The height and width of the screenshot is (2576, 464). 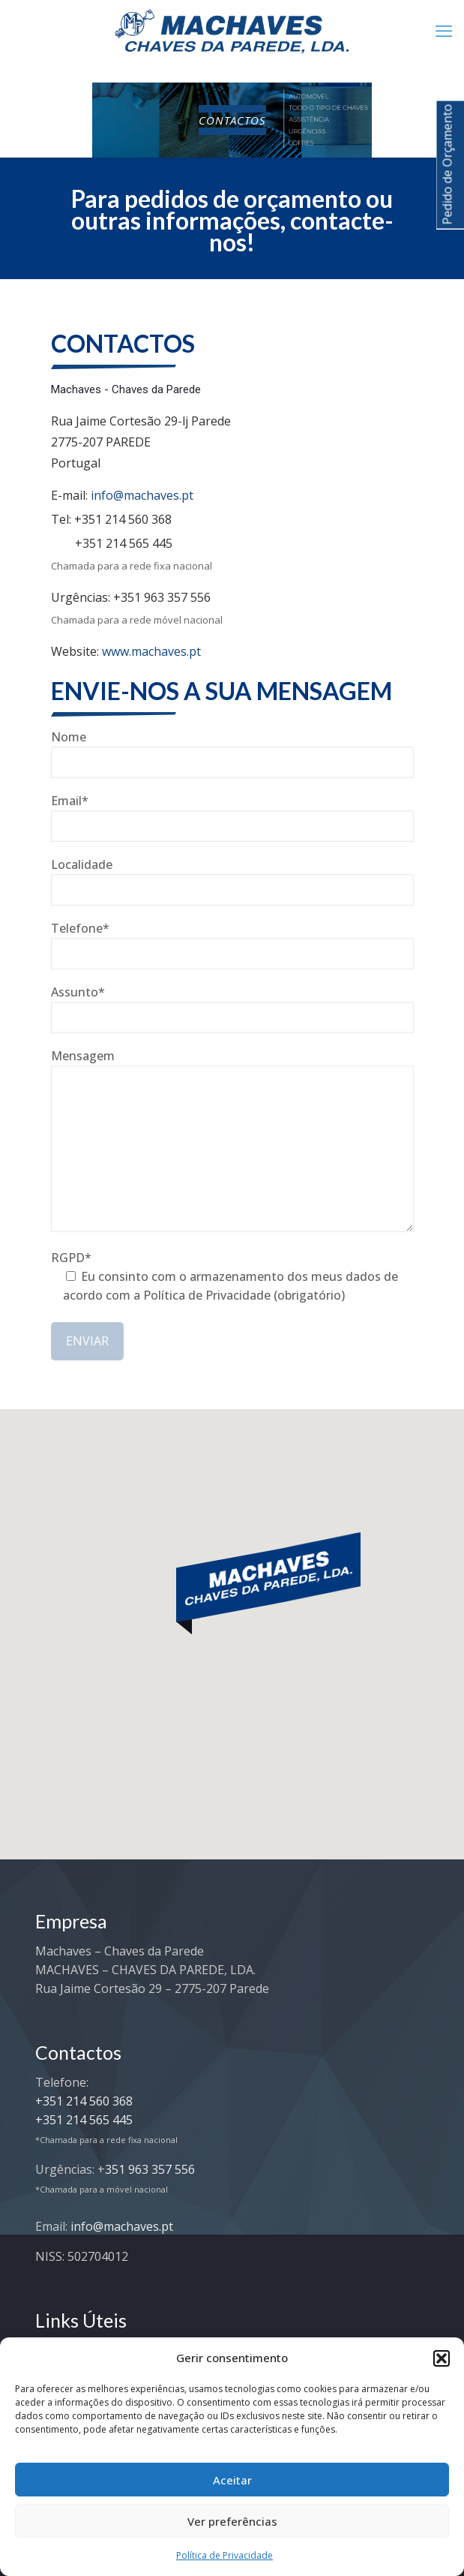 I want to click on +351 214 565 445, so click(x=123, y=543).